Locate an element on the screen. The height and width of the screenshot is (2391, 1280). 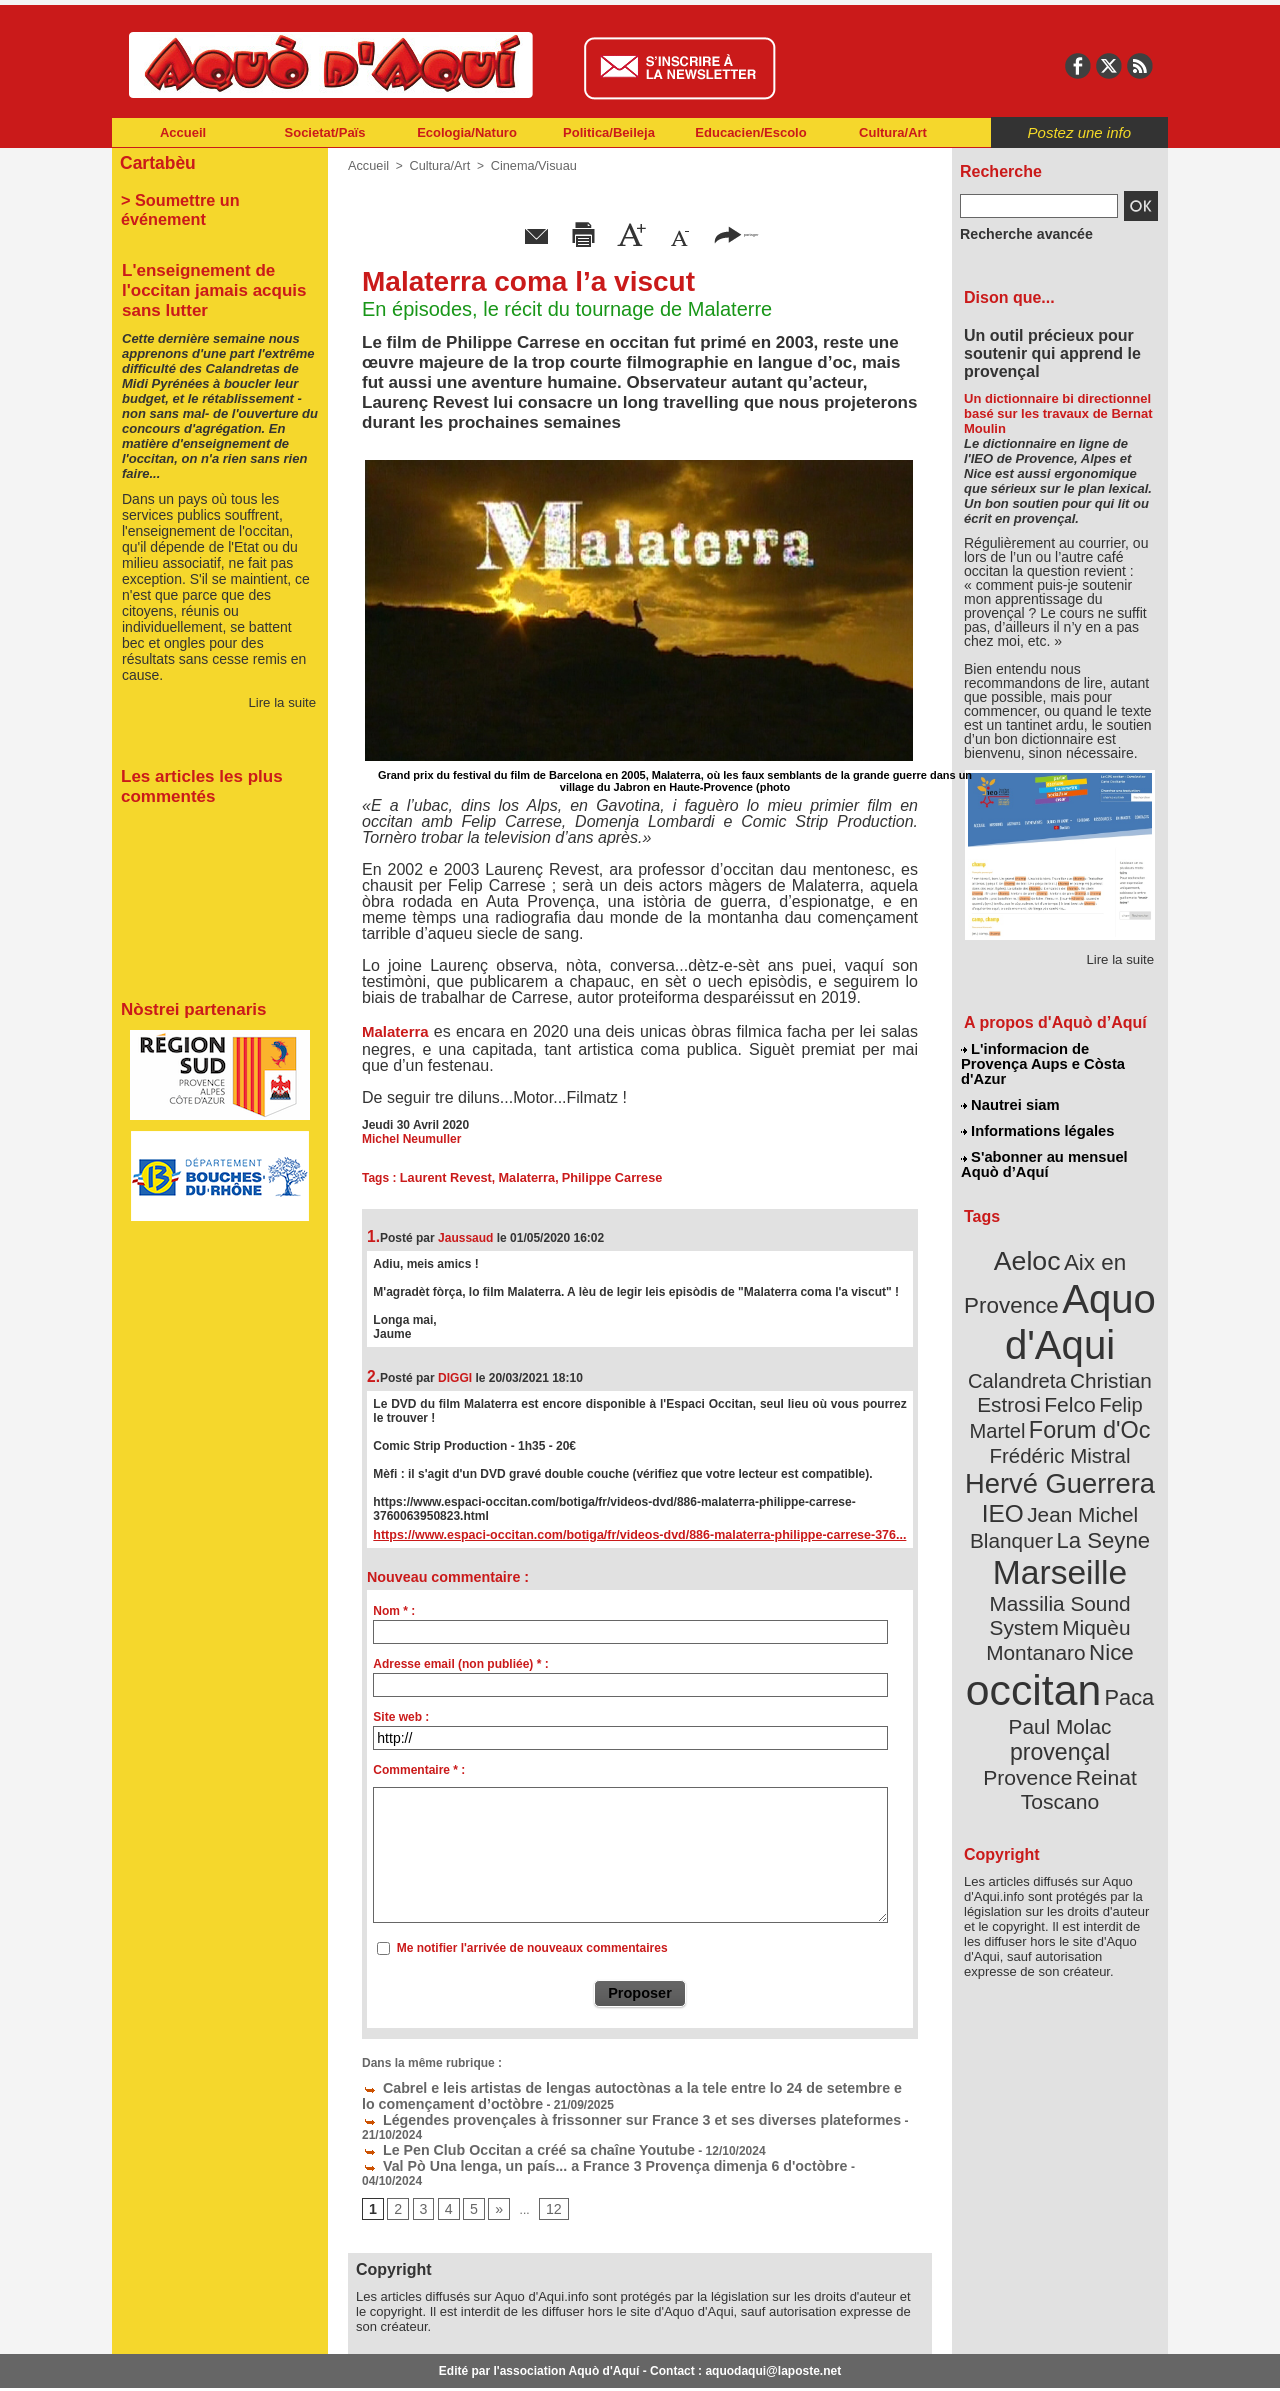
Societat/Païs is located at coordinates (325, 132).